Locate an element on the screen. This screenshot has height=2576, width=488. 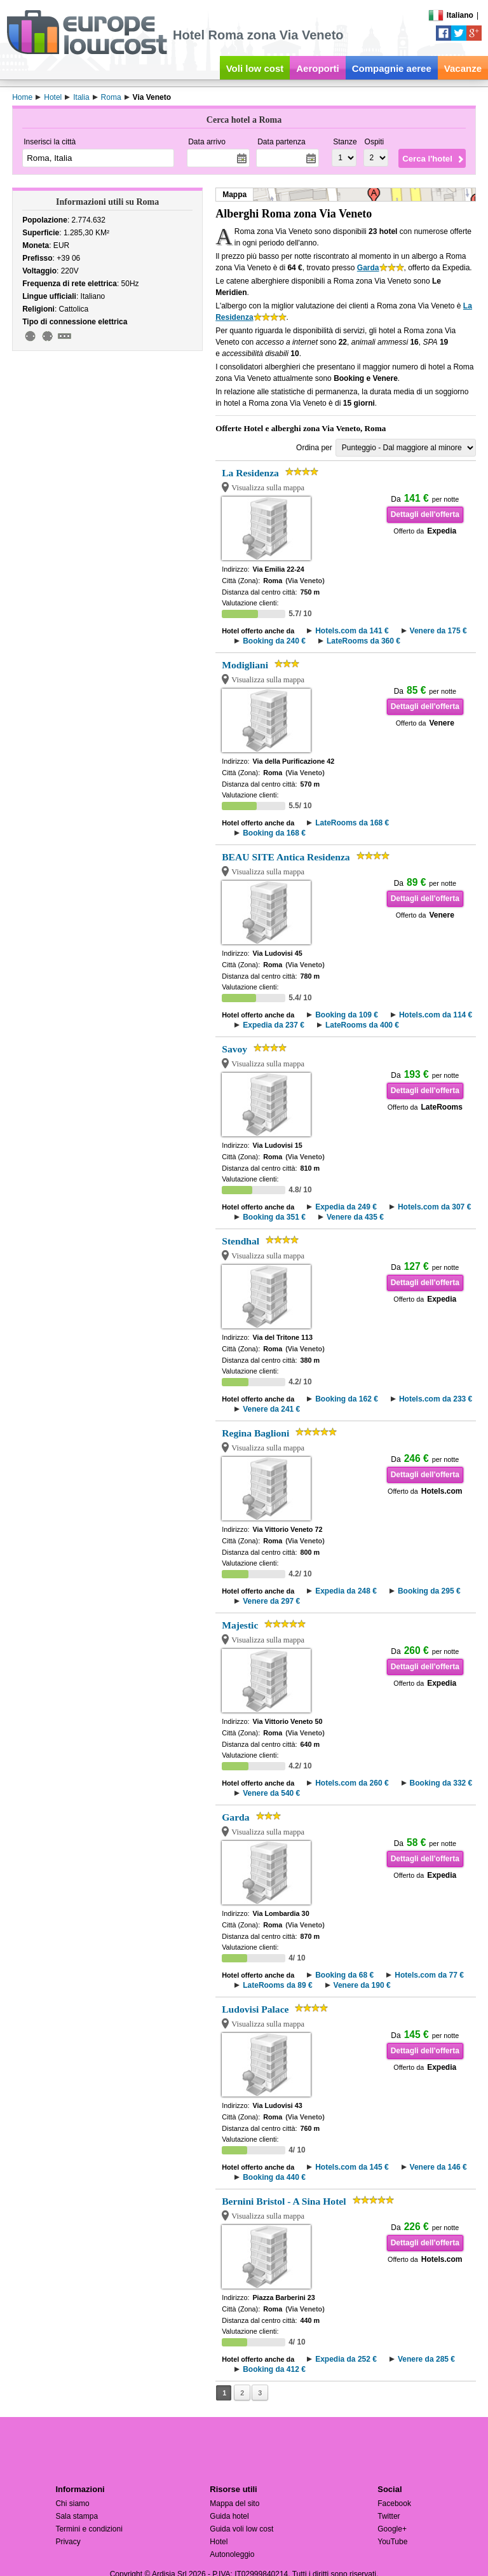
Expedia da 248 € is located at coordinates (346, 1591).